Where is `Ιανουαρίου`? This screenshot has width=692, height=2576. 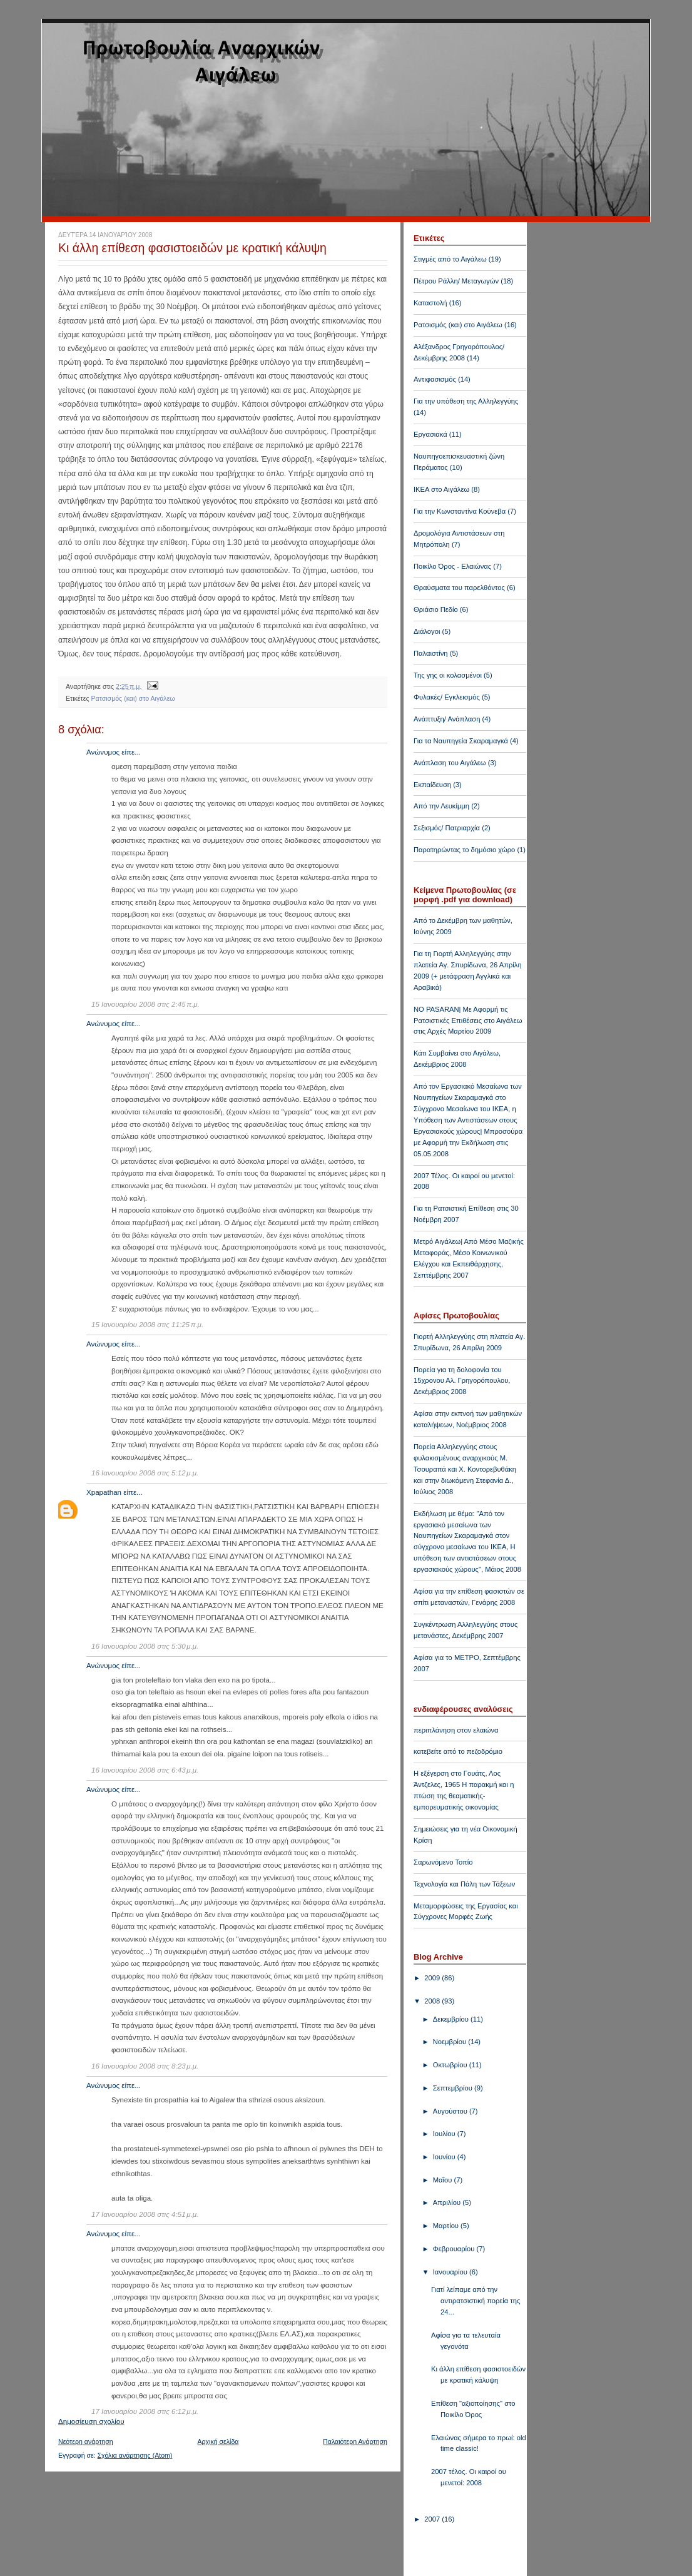
Ιανουαρίου is located at coordinates (451, 2272).